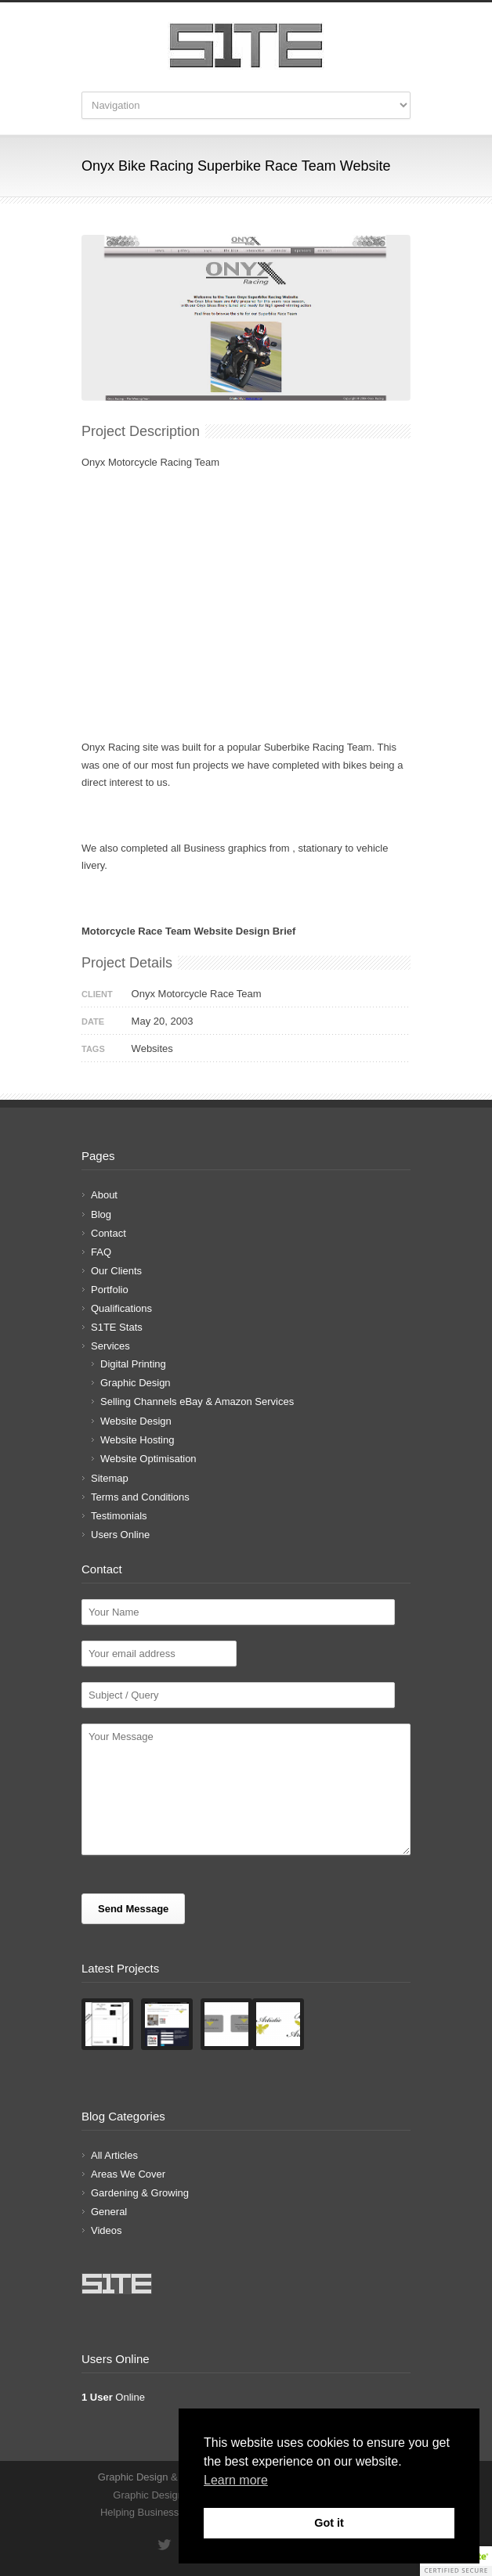 This screenshot has width=492, height=2576. What do you see at coordinates (109, 1478) in the screenshot?
I see `Sitemap` at bounding box center [109, 1478].